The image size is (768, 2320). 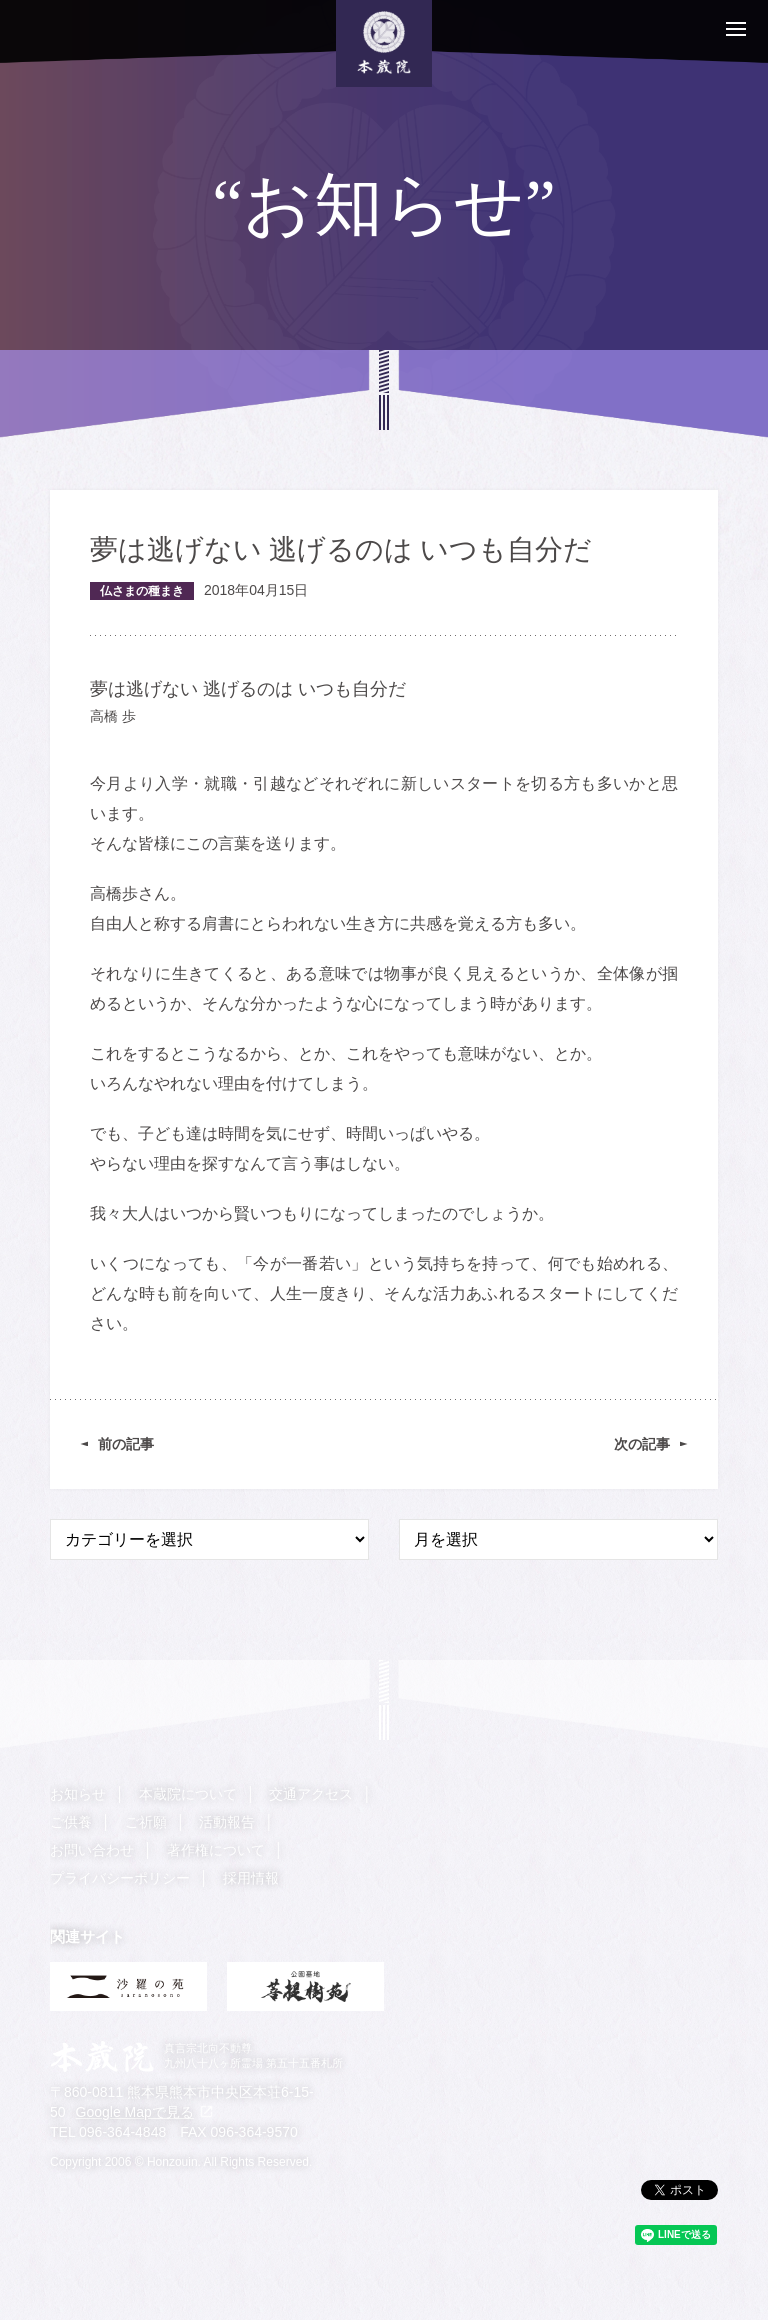 What do you see at coordinates (92, 1850) in the screenshot?
I see `お問い合わせ` at bounding box center [92, 1850].